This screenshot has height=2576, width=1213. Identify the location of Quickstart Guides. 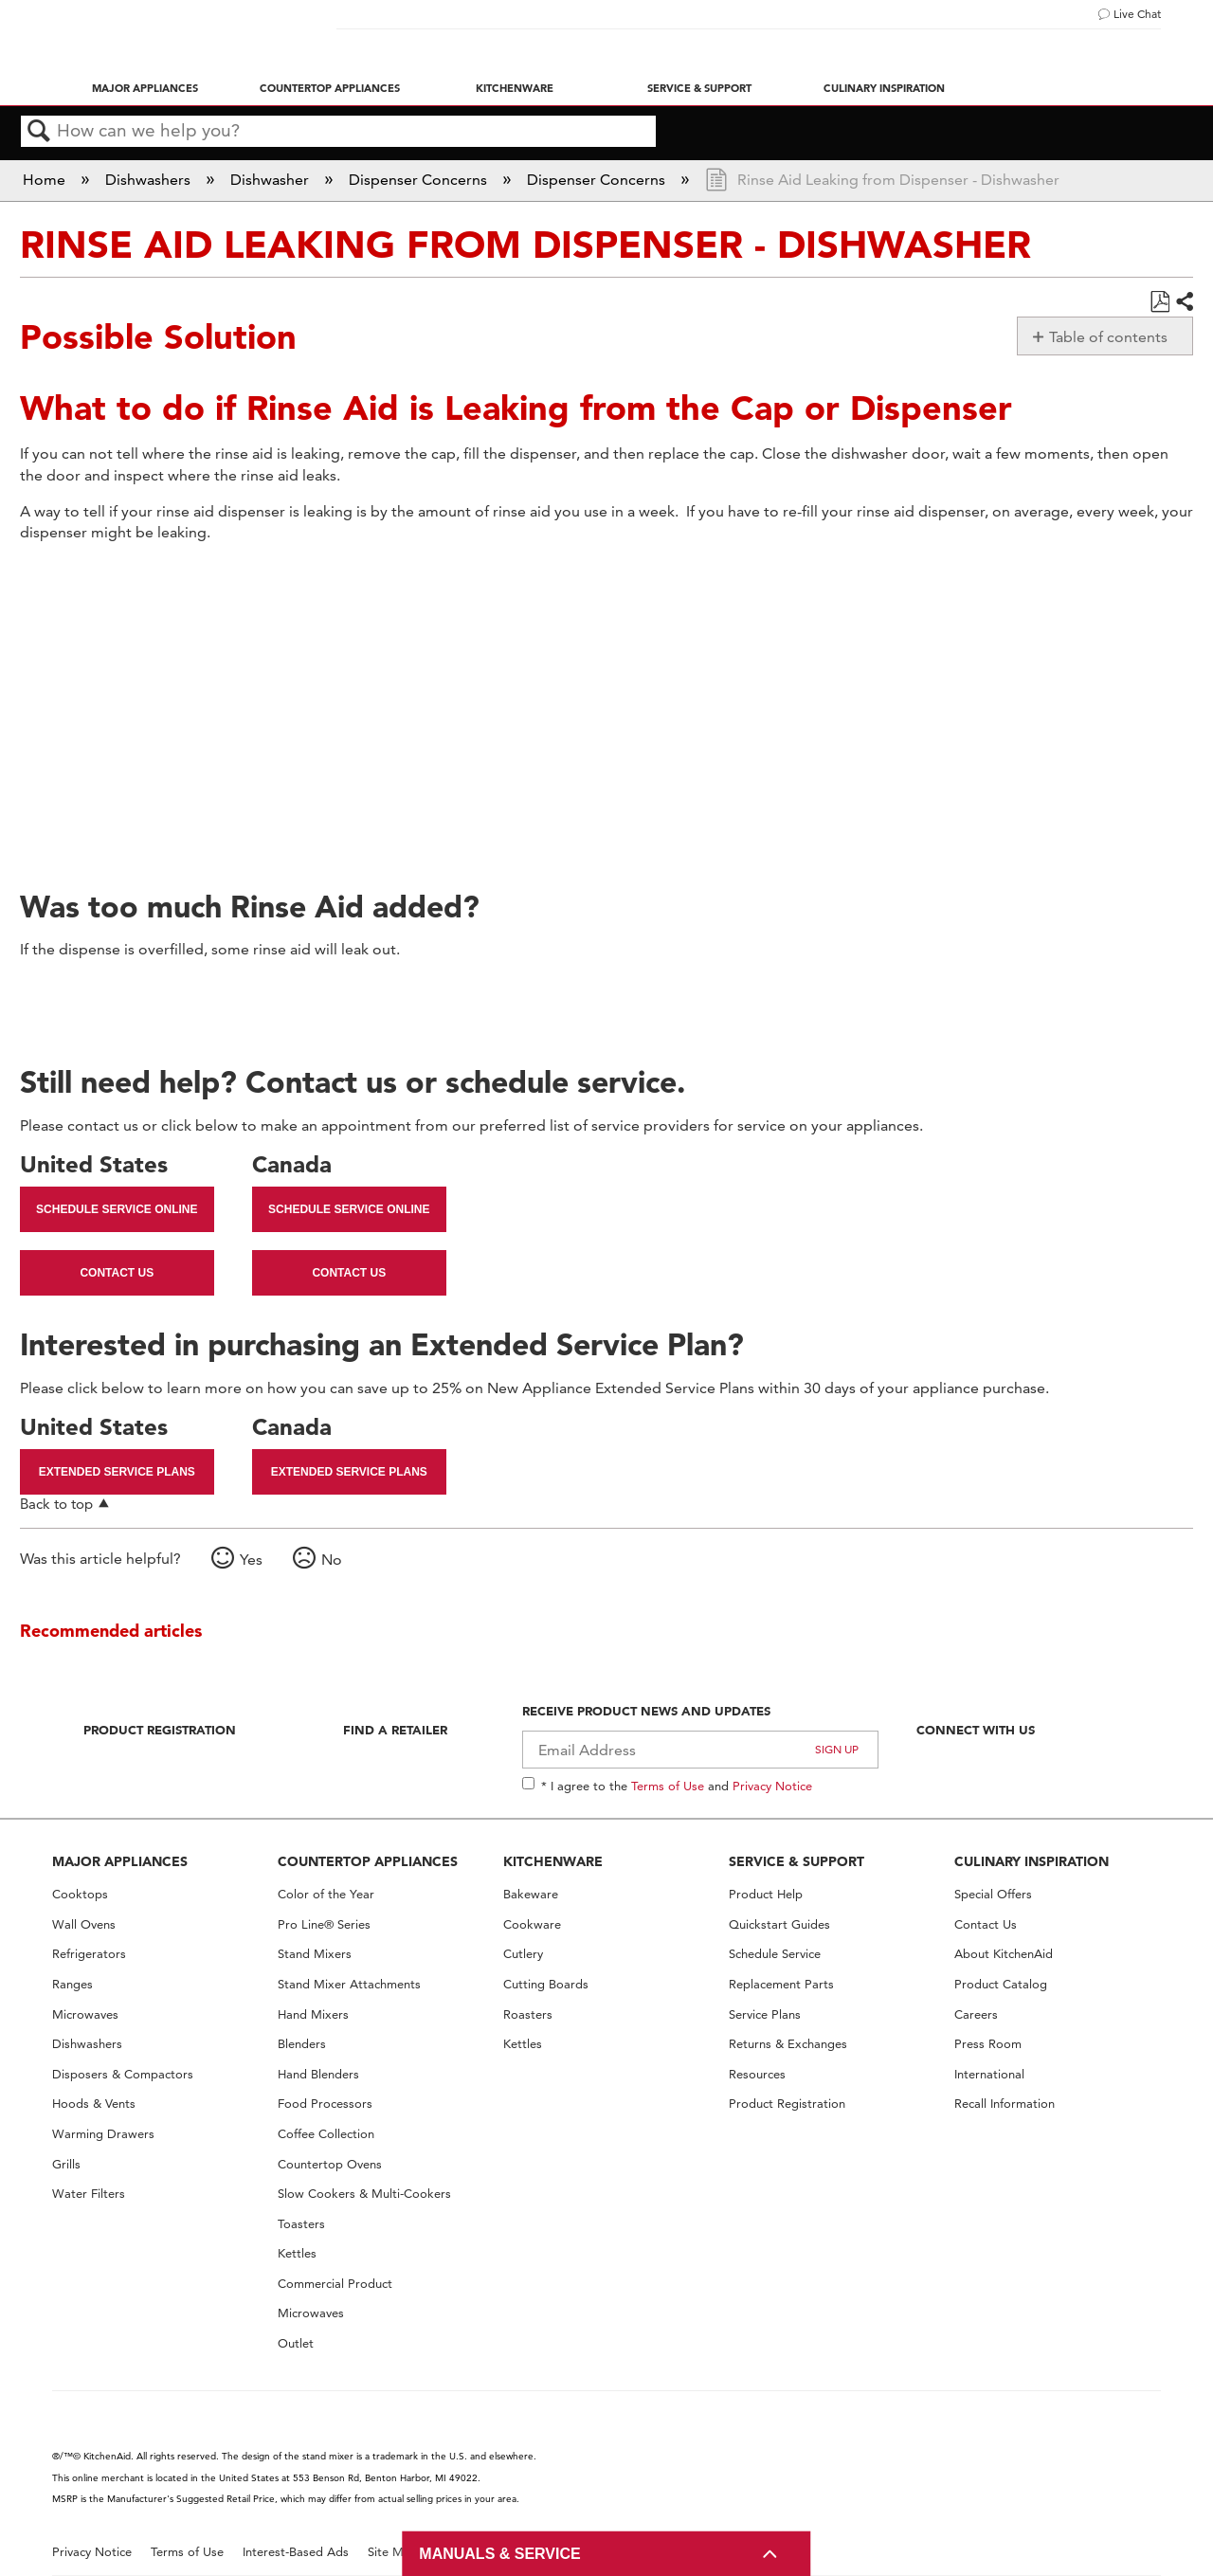
(779, 1924).